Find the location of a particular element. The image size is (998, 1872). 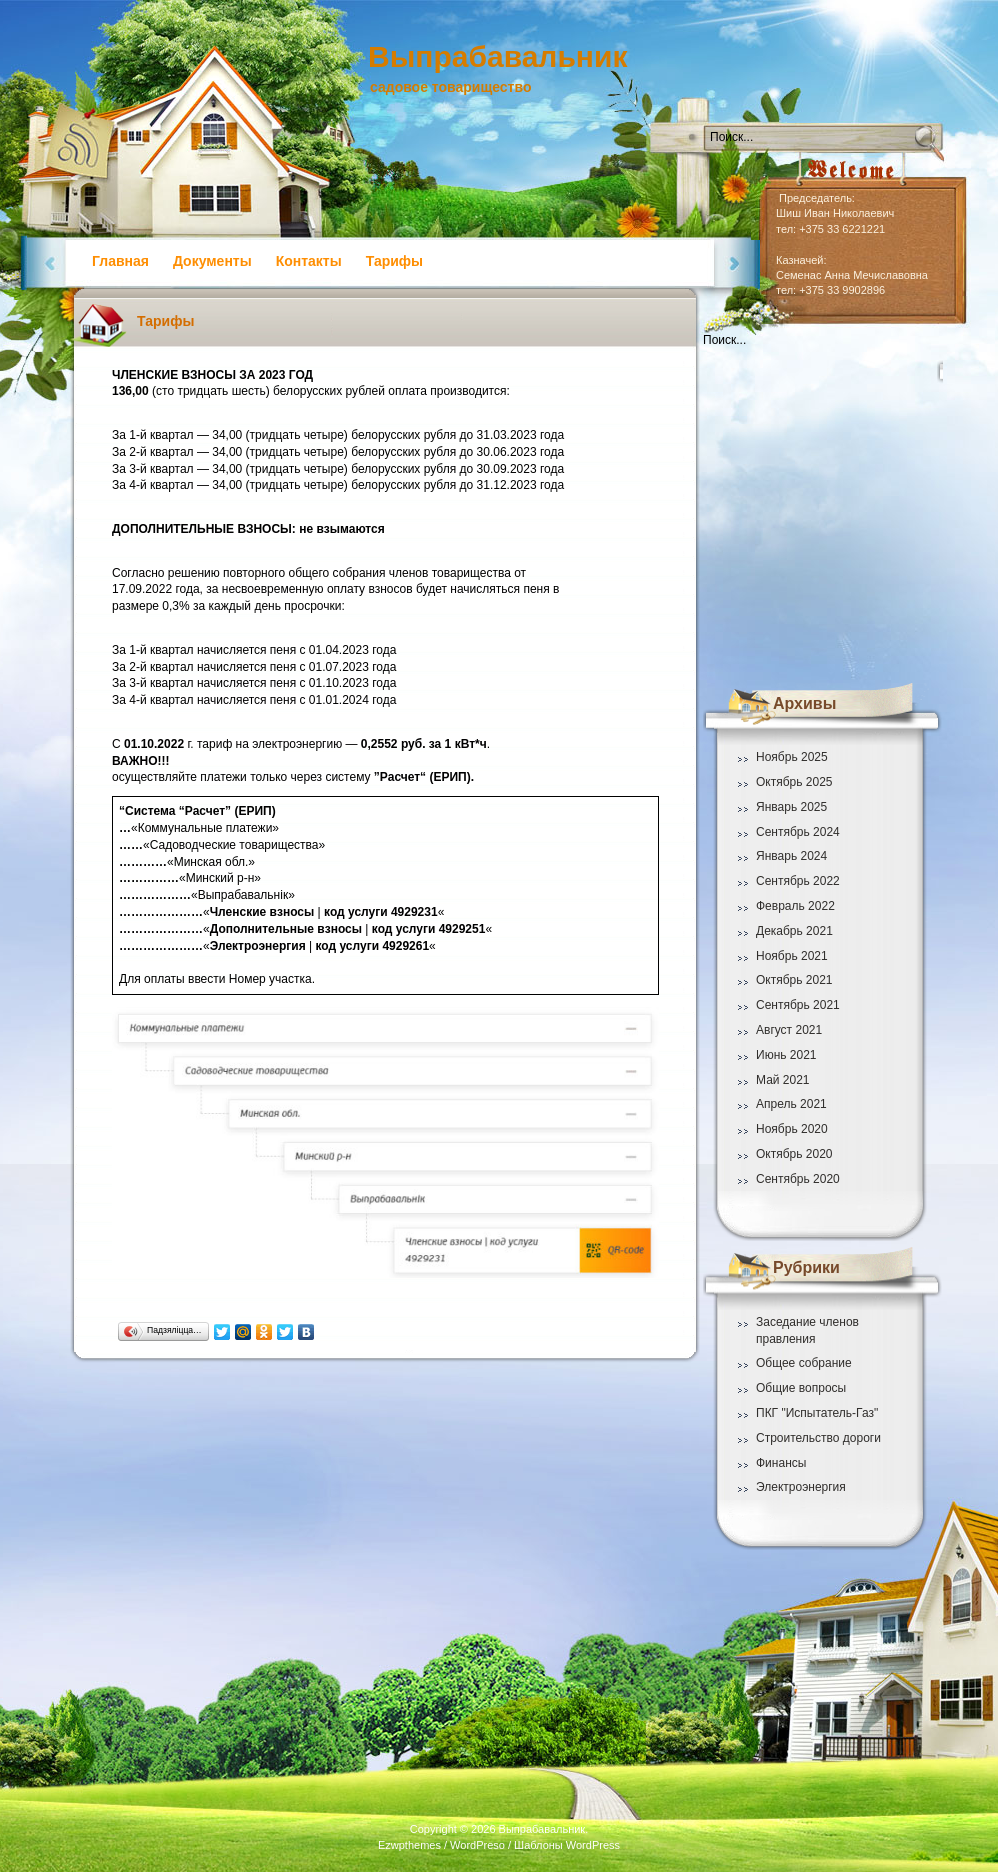

Контакты is located at coordinates (309, 261).